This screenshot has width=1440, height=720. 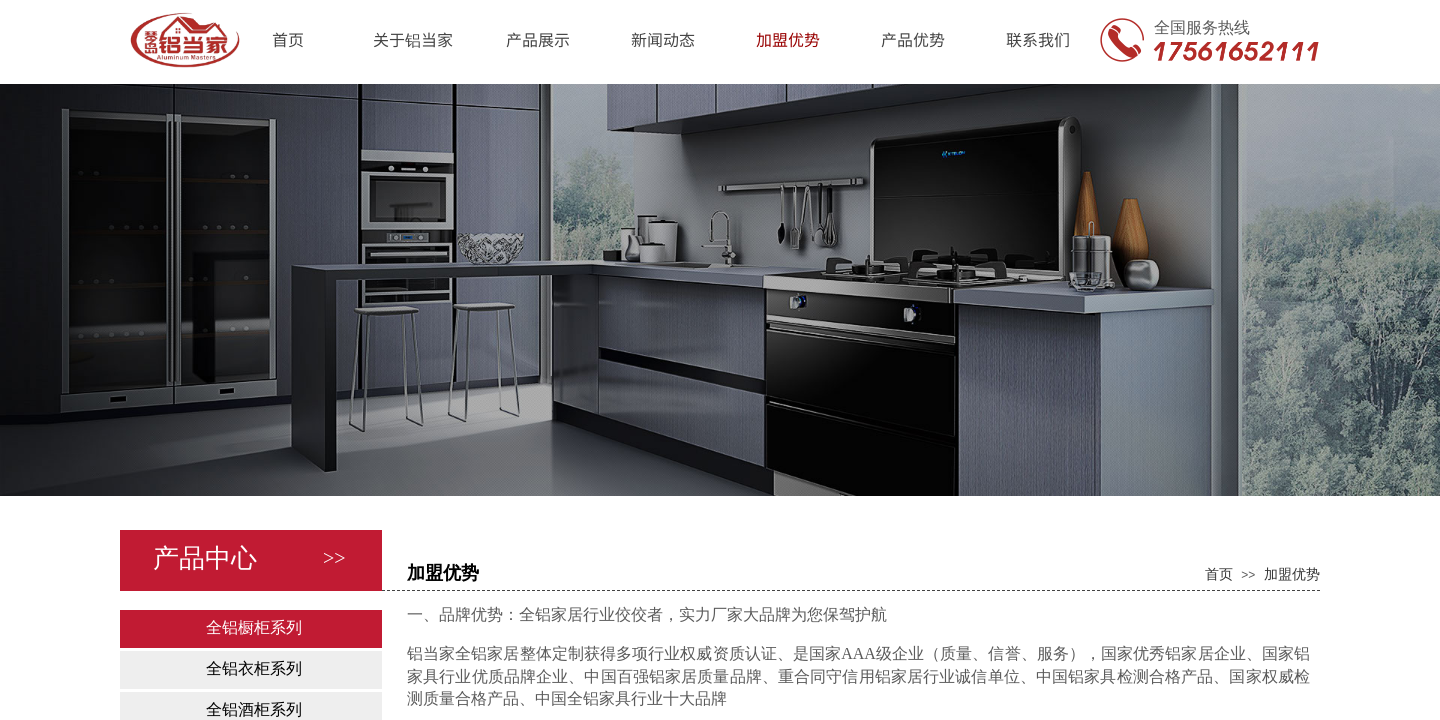 I want to click on 产品优势, so click(x=913, y=39).